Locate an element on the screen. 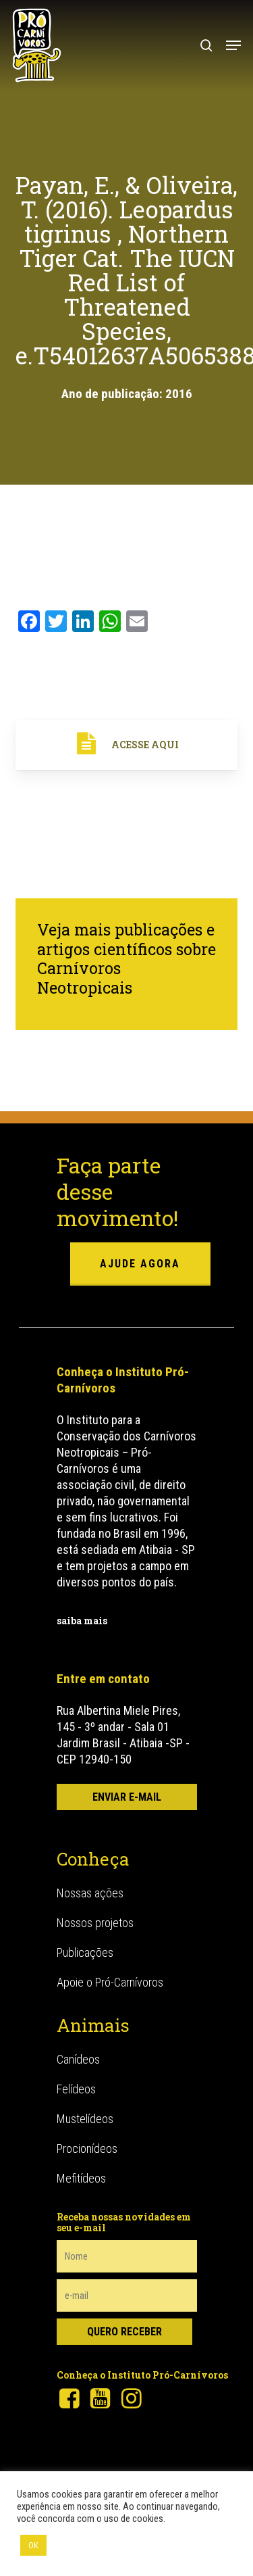 This screenshot has height=2576, width=253. [button] is located at coordinates (233, 45).